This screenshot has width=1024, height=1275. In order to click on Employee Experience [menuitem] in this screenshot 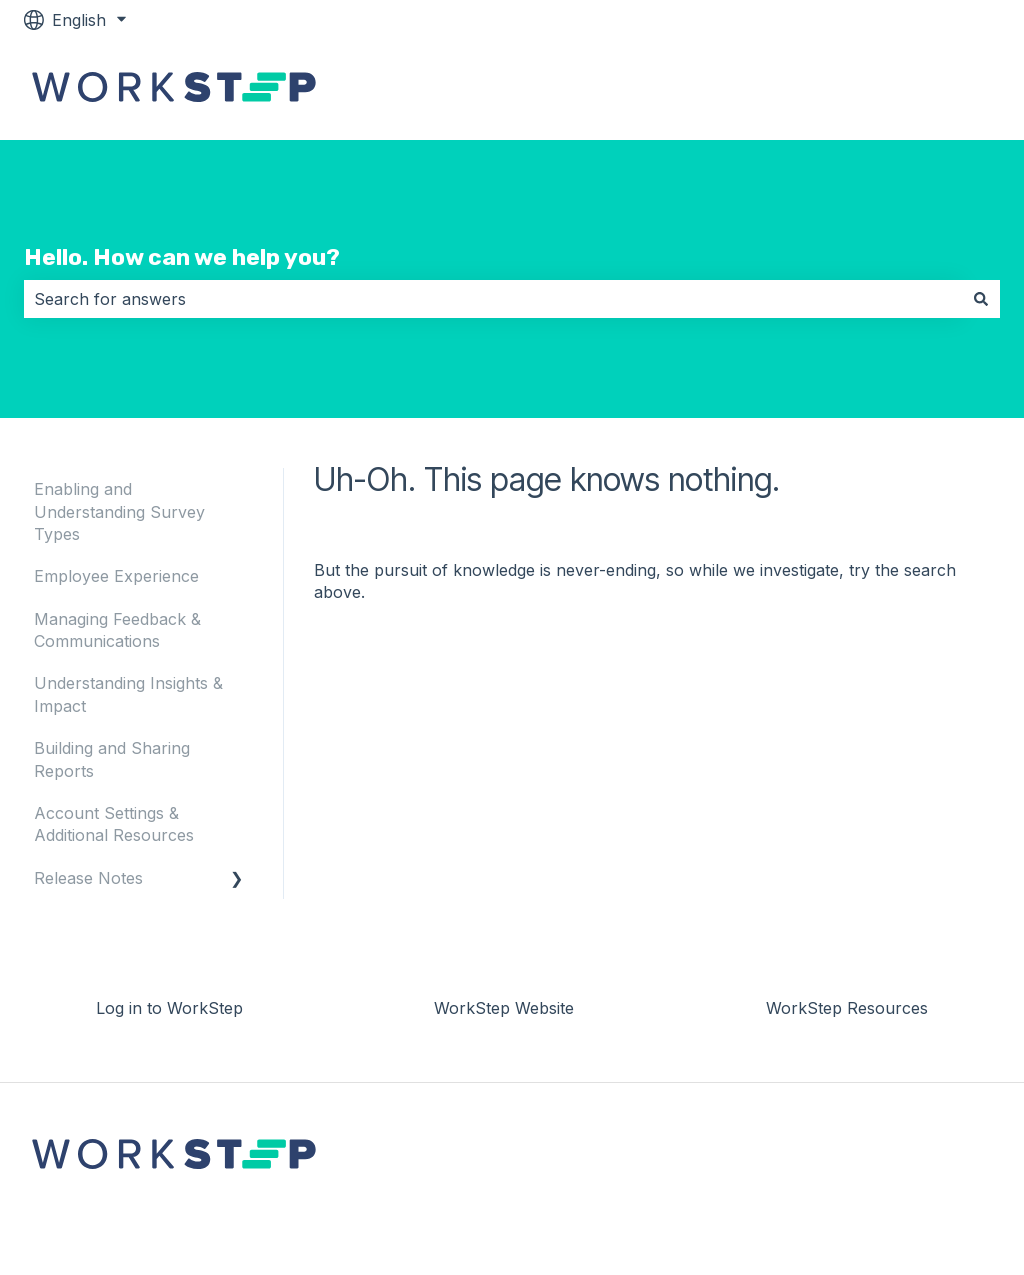, I will do `click(116, 576)`.